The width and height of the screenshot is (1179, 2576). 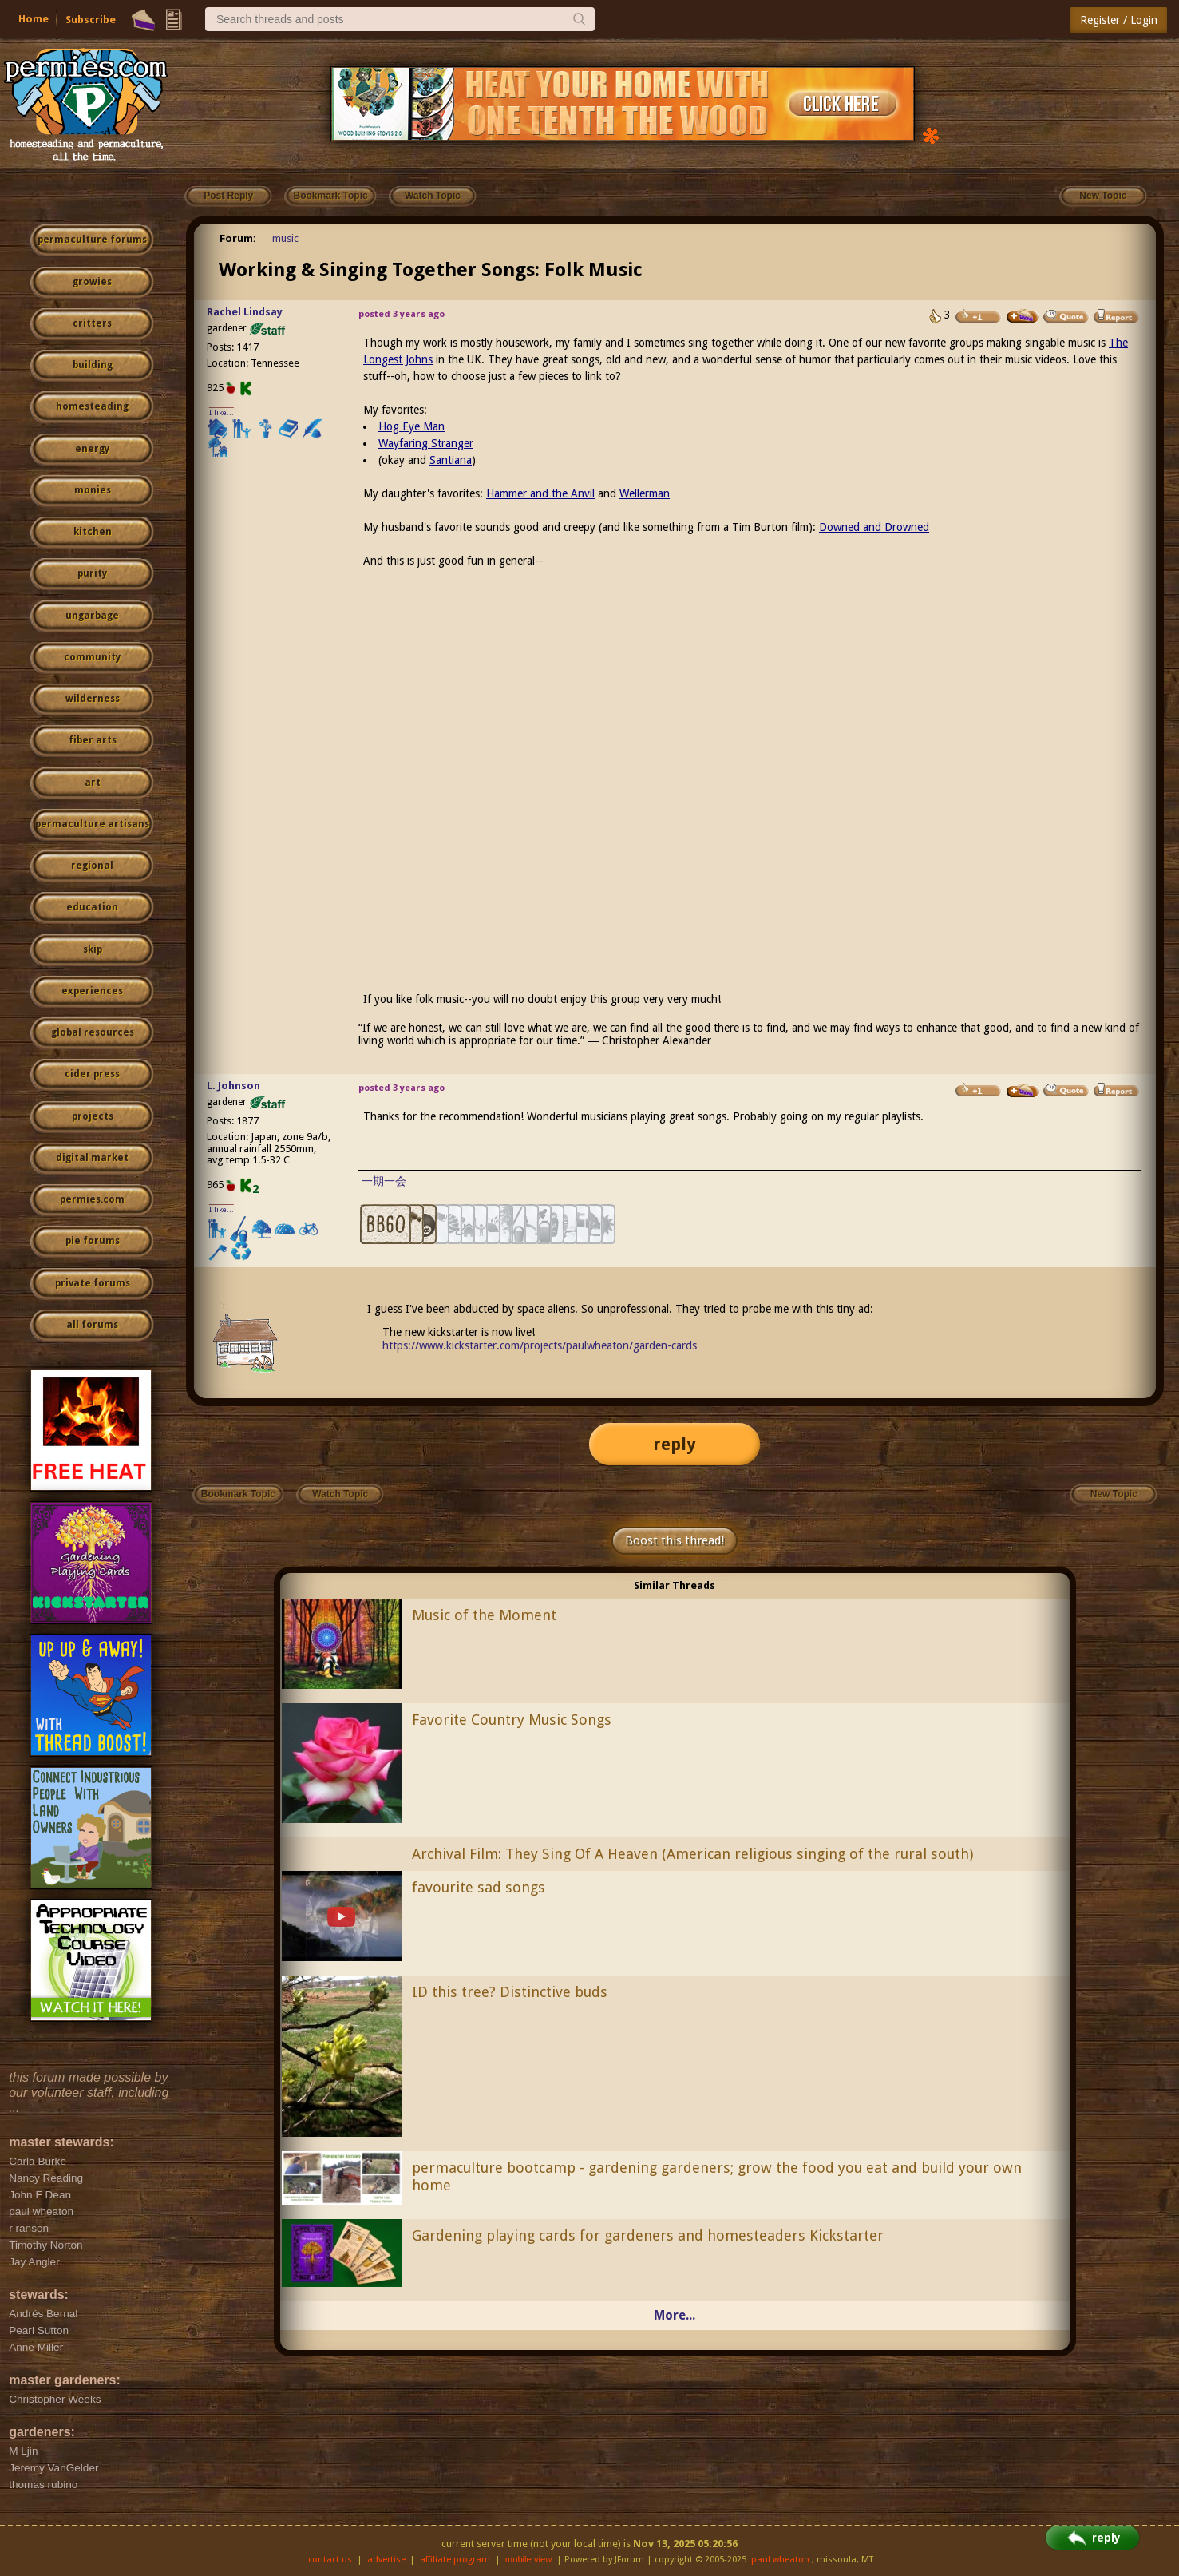 I want to click on favourite sad songs, so click(x=478, y=1887).